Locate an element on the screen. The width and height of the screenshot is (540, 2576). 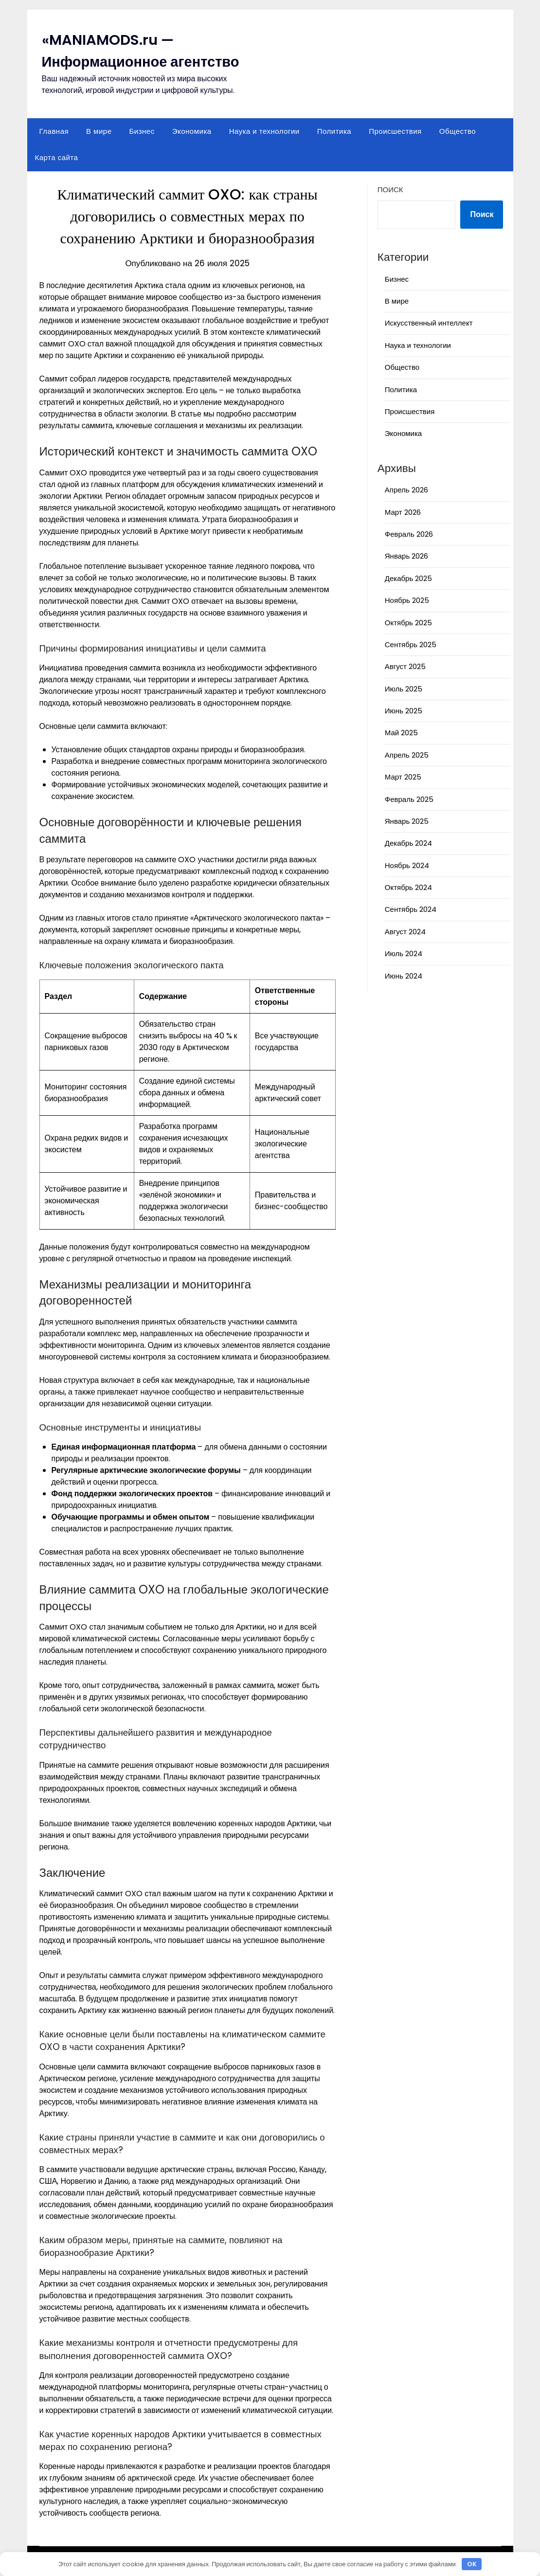
Март 2025 is located at coordinates (403, 777).